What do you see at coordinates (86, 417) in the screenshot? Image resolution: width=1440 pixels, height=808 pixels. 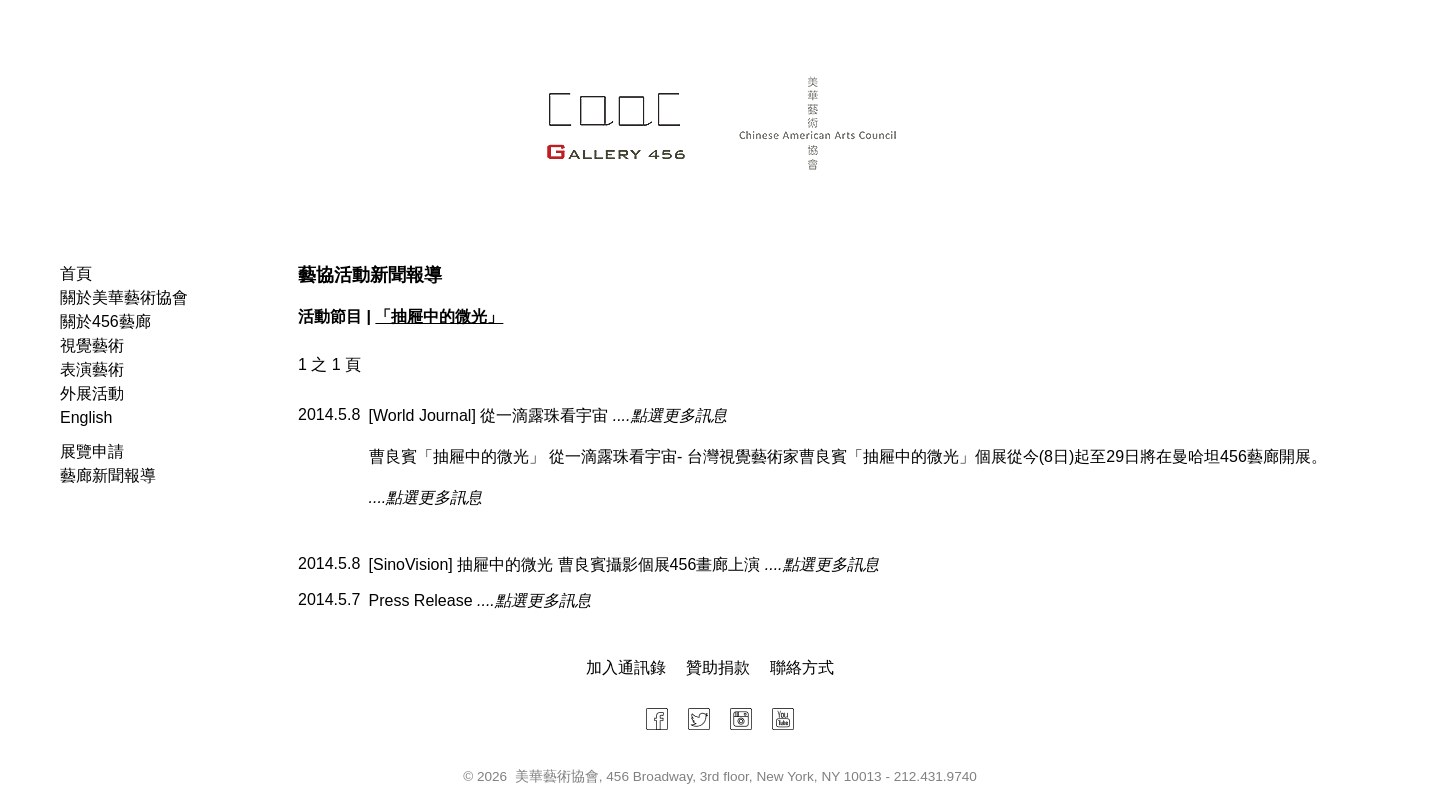 I see `English` at bounding box center [86, 417].